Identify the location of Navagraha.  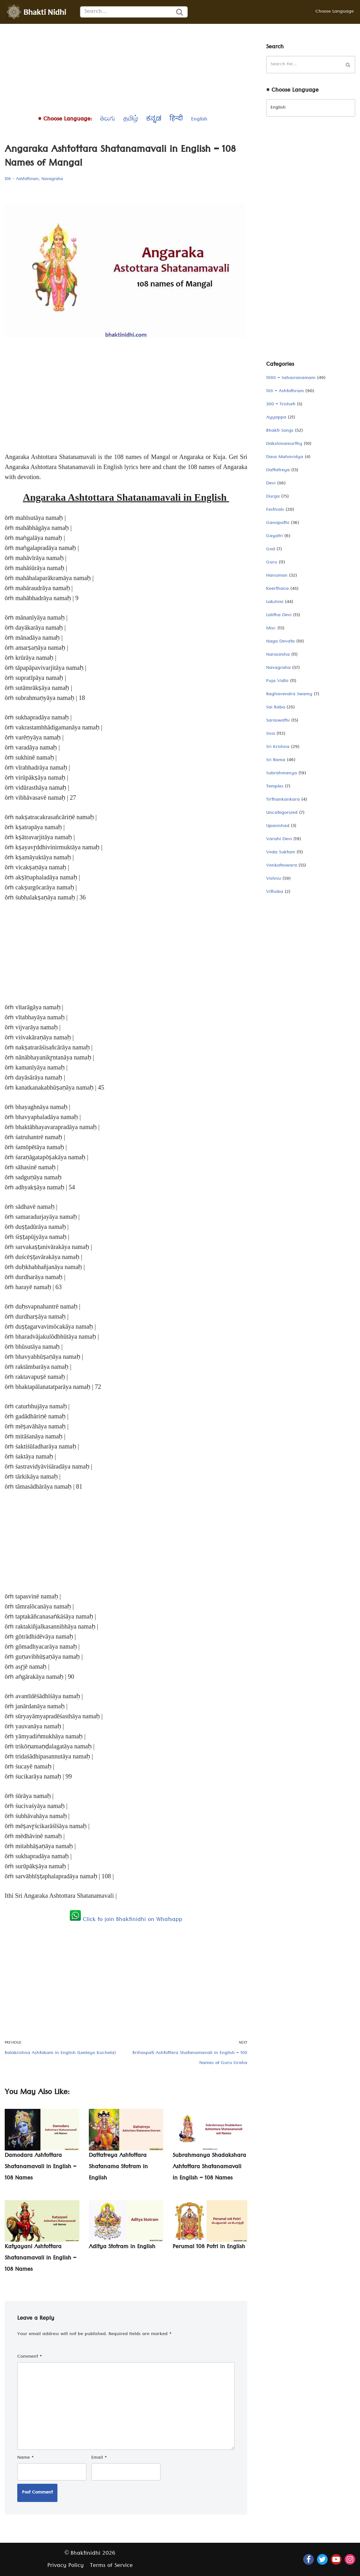
(52, 179).